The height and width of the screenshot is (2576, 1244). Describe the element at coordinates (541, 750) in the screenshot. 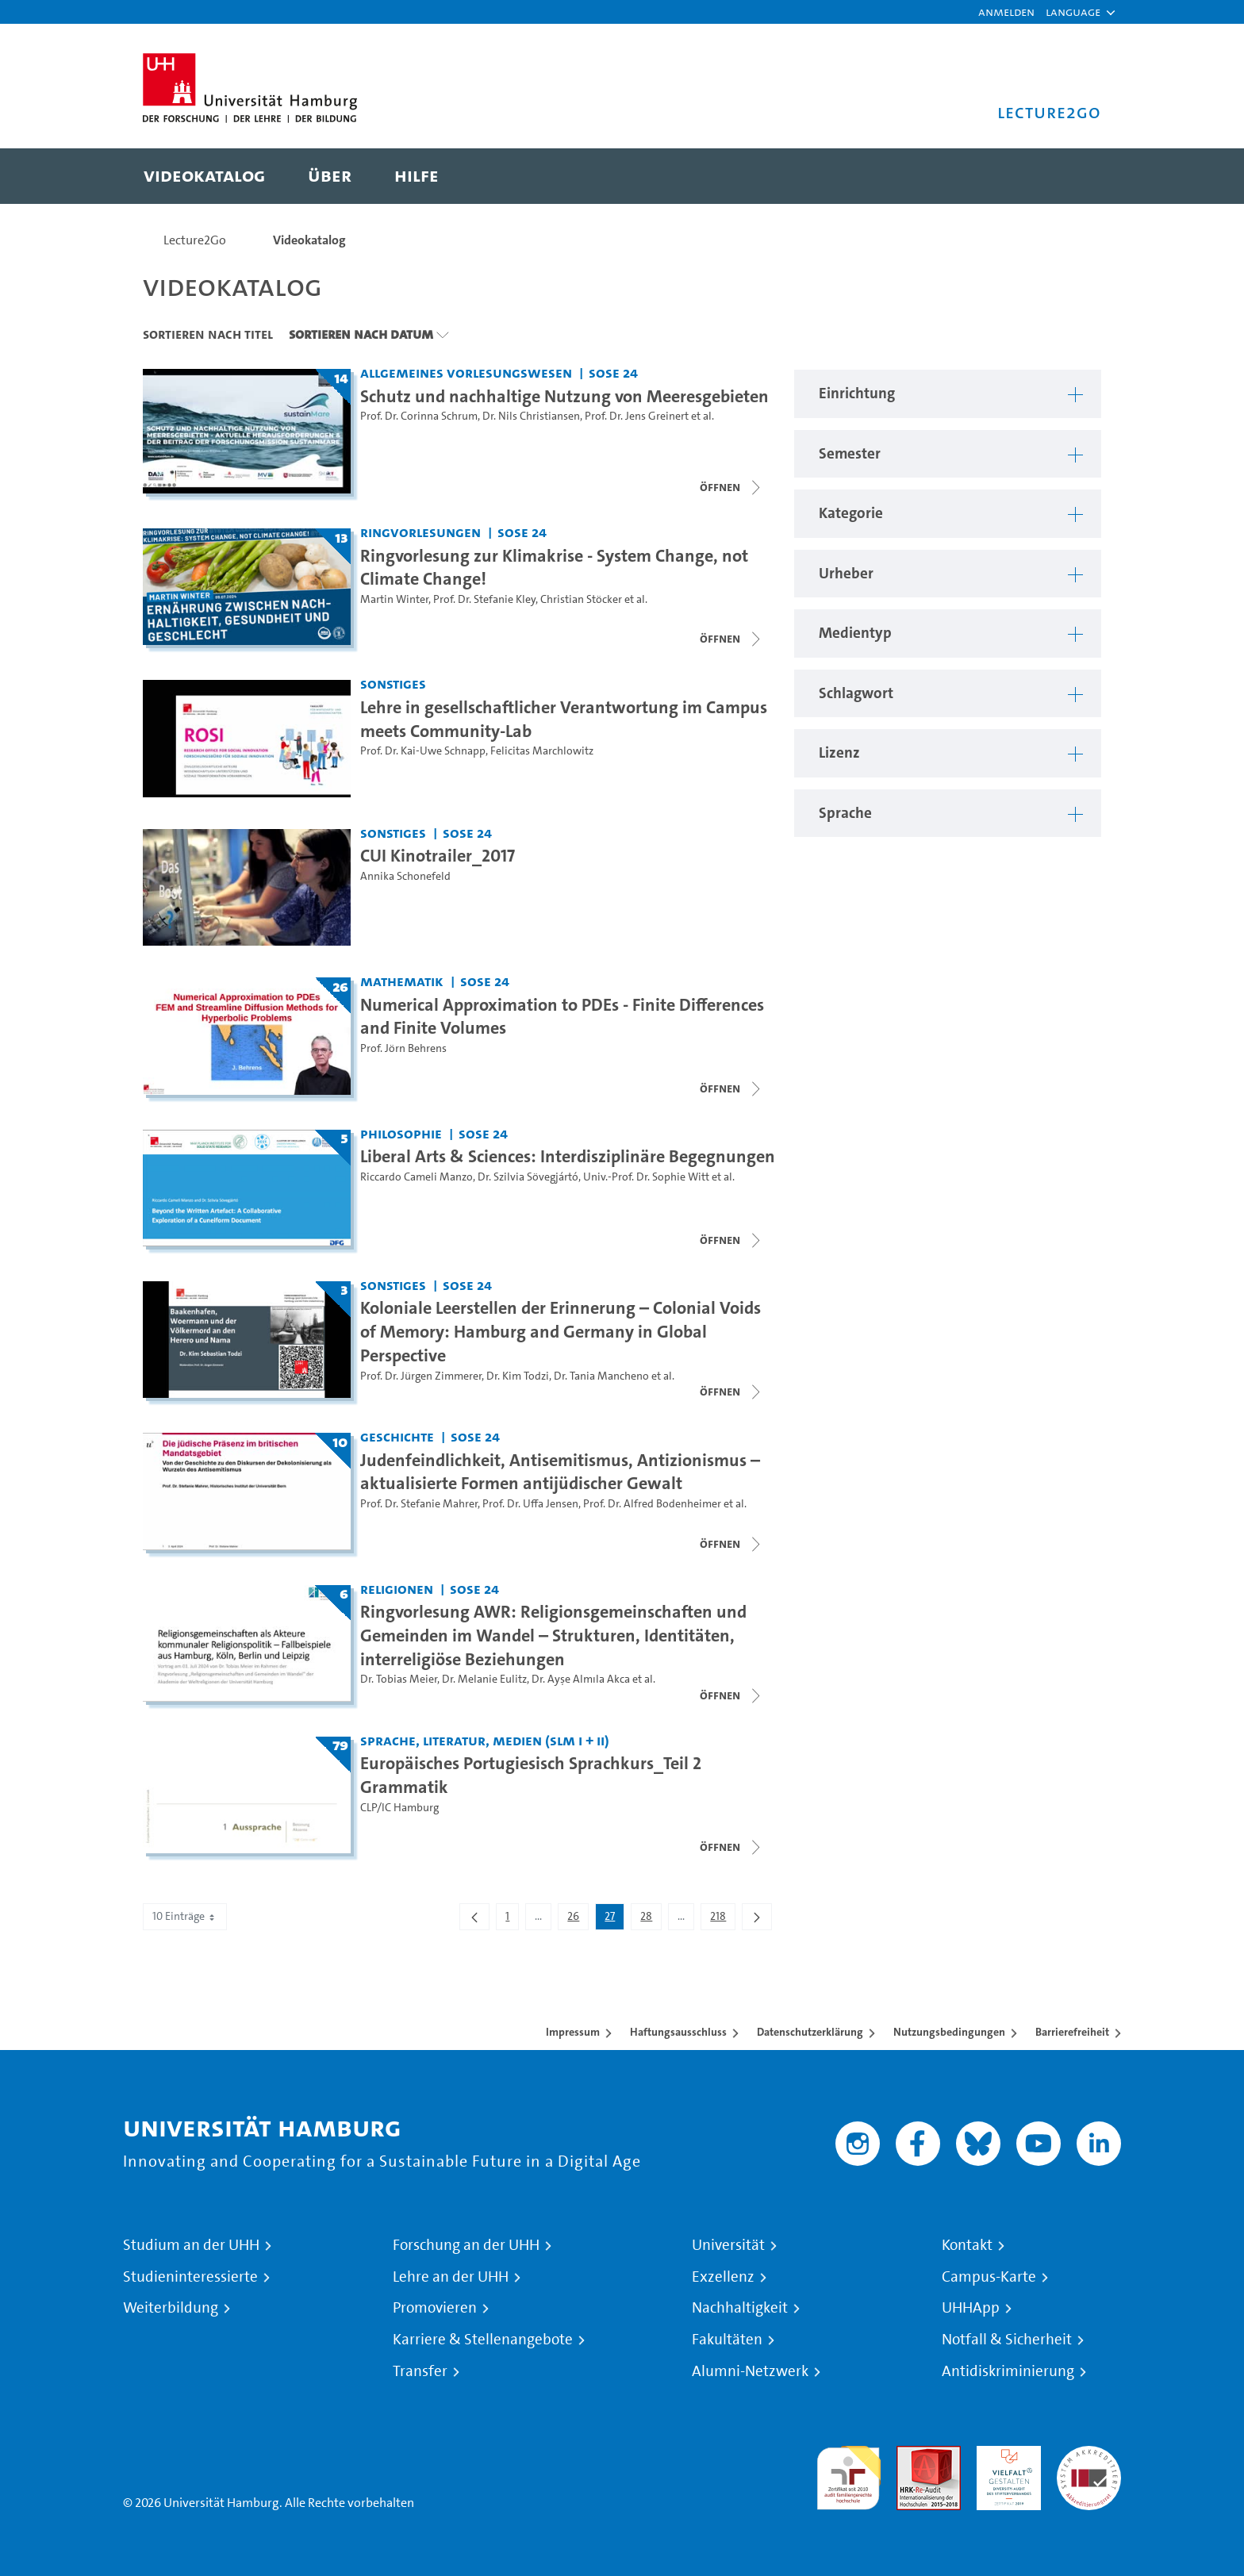

I see `Felicitas Marchlowitz` at that location.